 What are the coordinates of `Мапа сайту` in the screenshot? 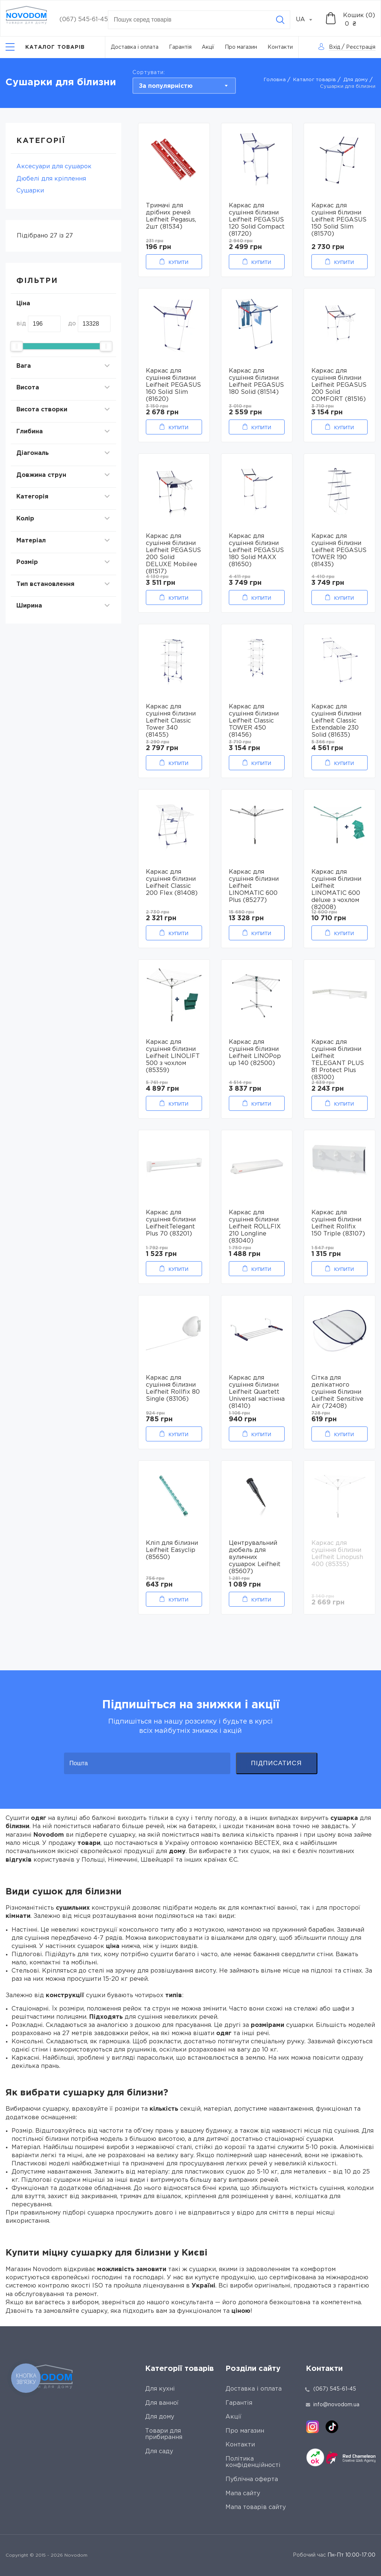 It's located at (242, 2493).